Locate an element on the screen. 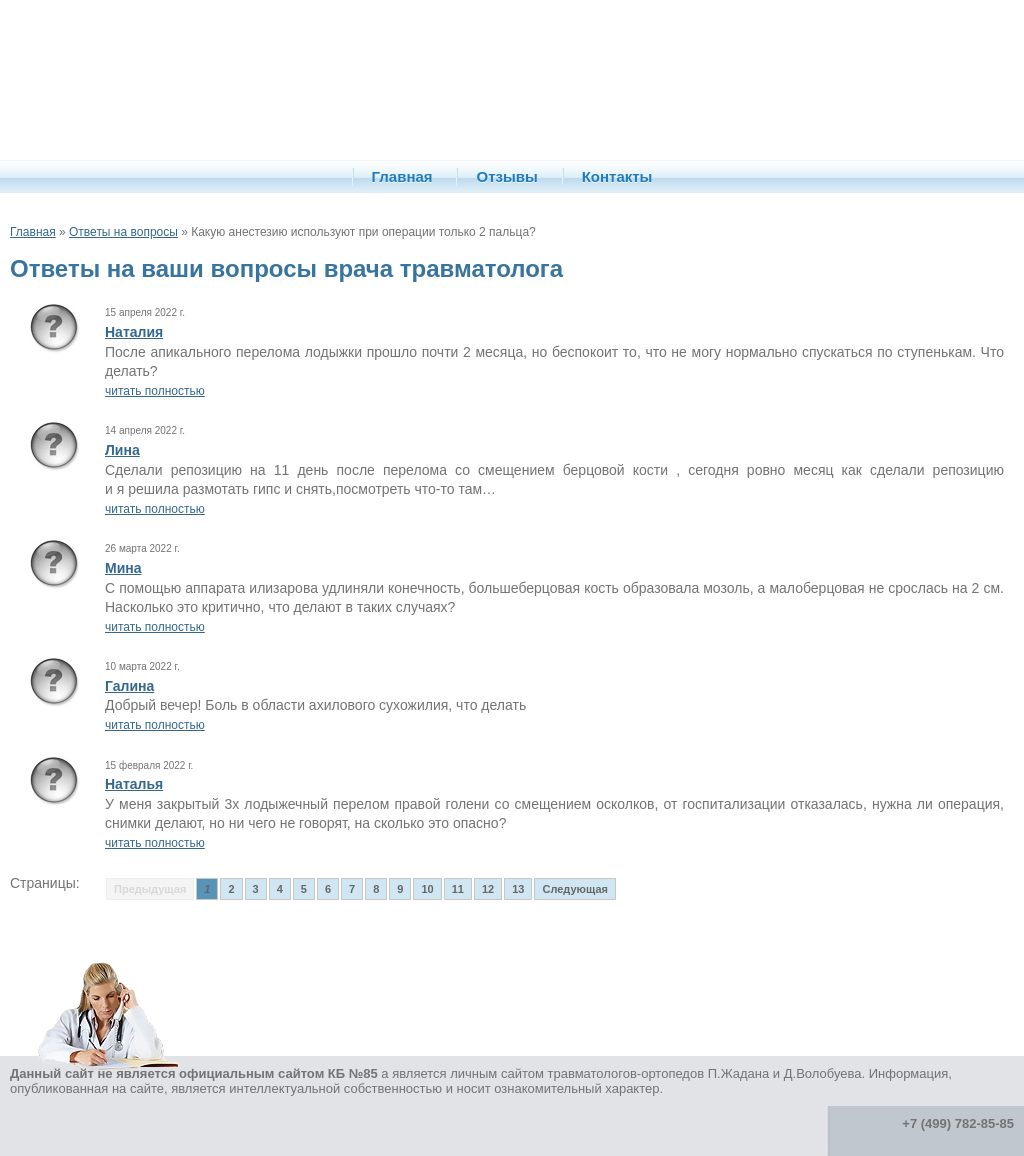 This screenshot has width=1024, height=1156. Мина is located at coordinates (123, 568).